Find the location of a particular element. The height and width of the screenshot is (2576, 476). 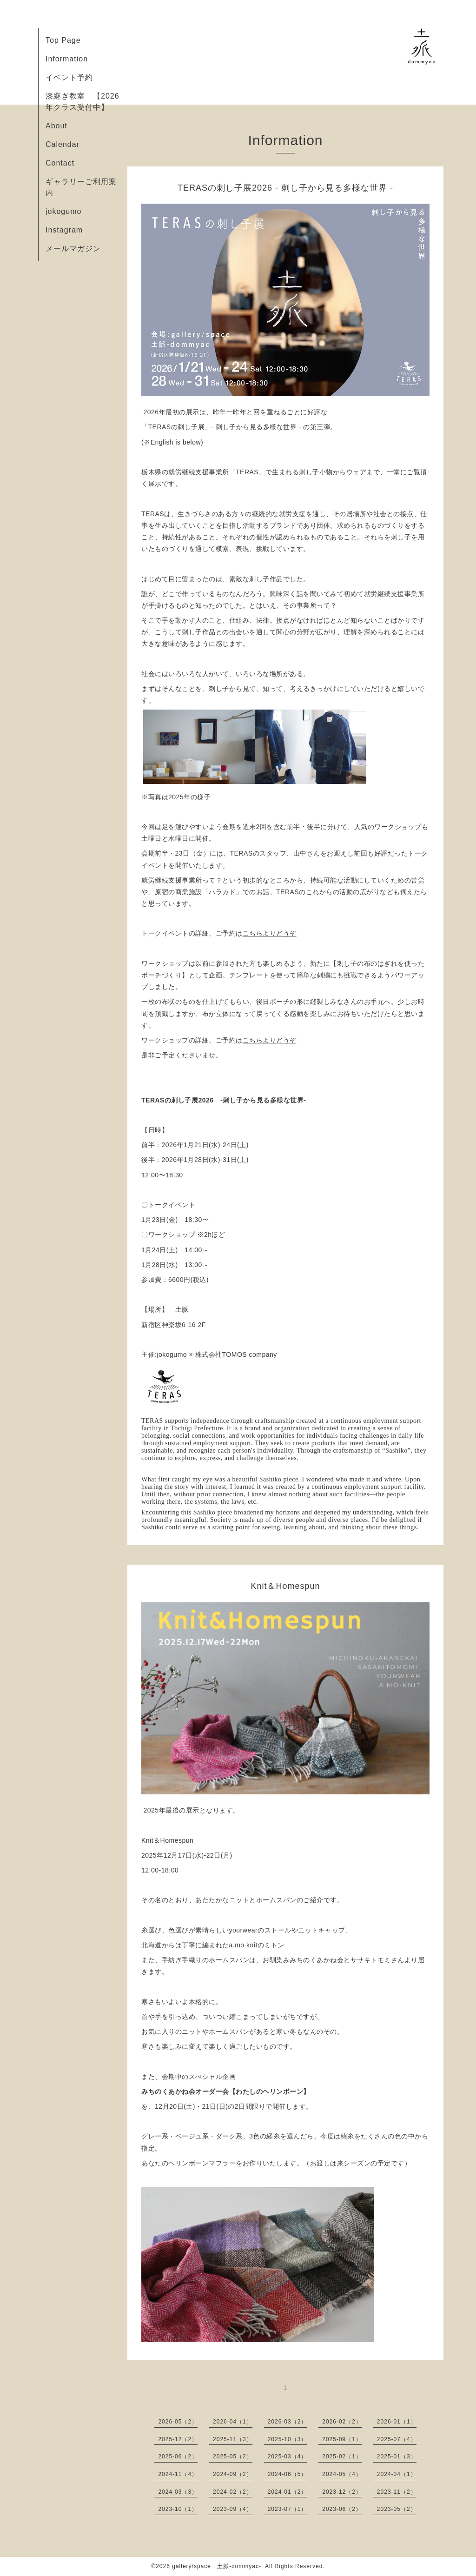

メールマガジン is located at coordinates (73, 248).